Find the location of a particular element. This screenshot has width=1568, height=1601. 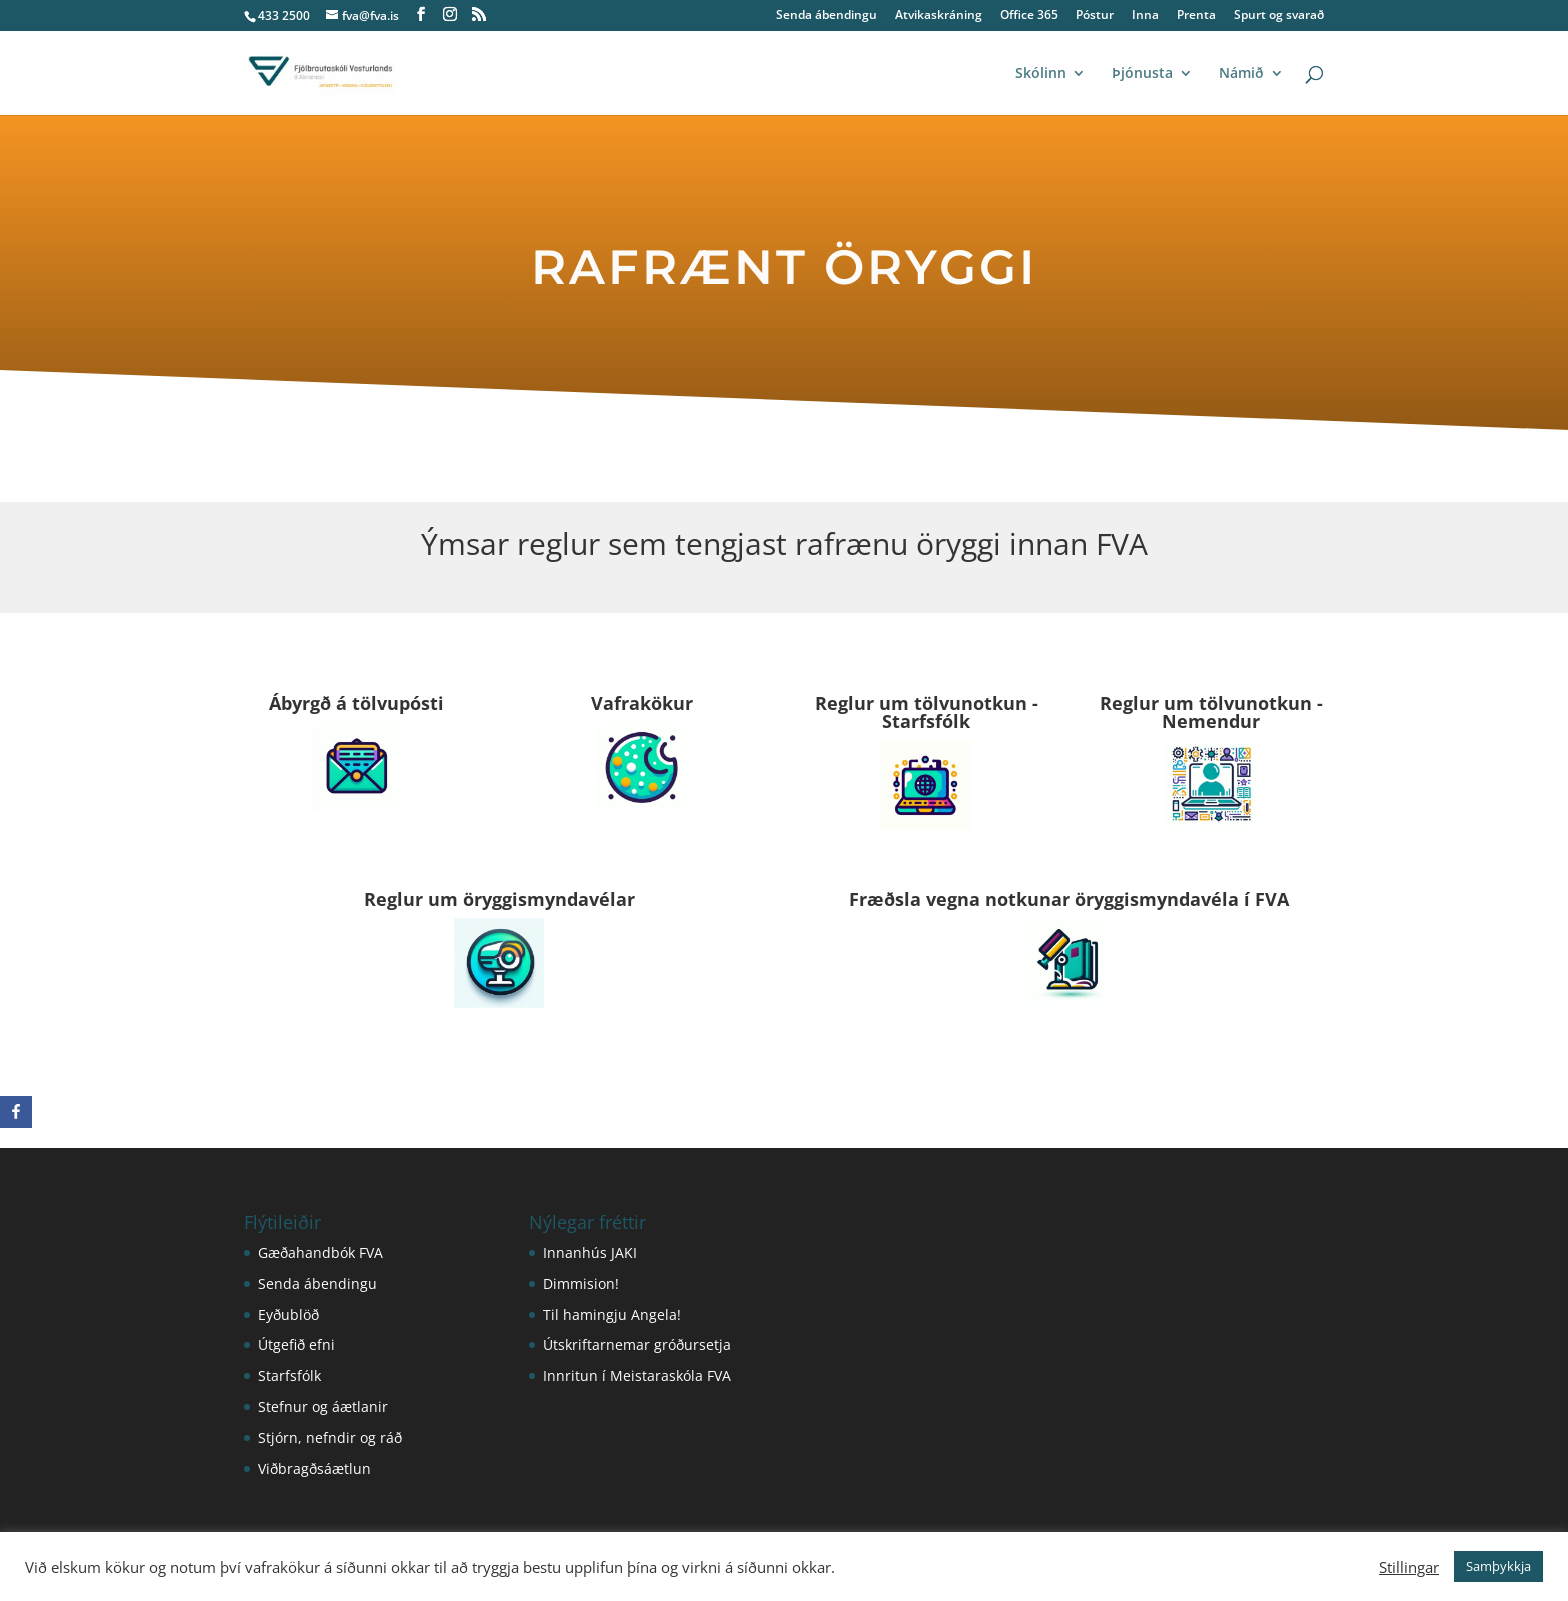

Stillingar [button] is located at coordinates (1409, 1567).